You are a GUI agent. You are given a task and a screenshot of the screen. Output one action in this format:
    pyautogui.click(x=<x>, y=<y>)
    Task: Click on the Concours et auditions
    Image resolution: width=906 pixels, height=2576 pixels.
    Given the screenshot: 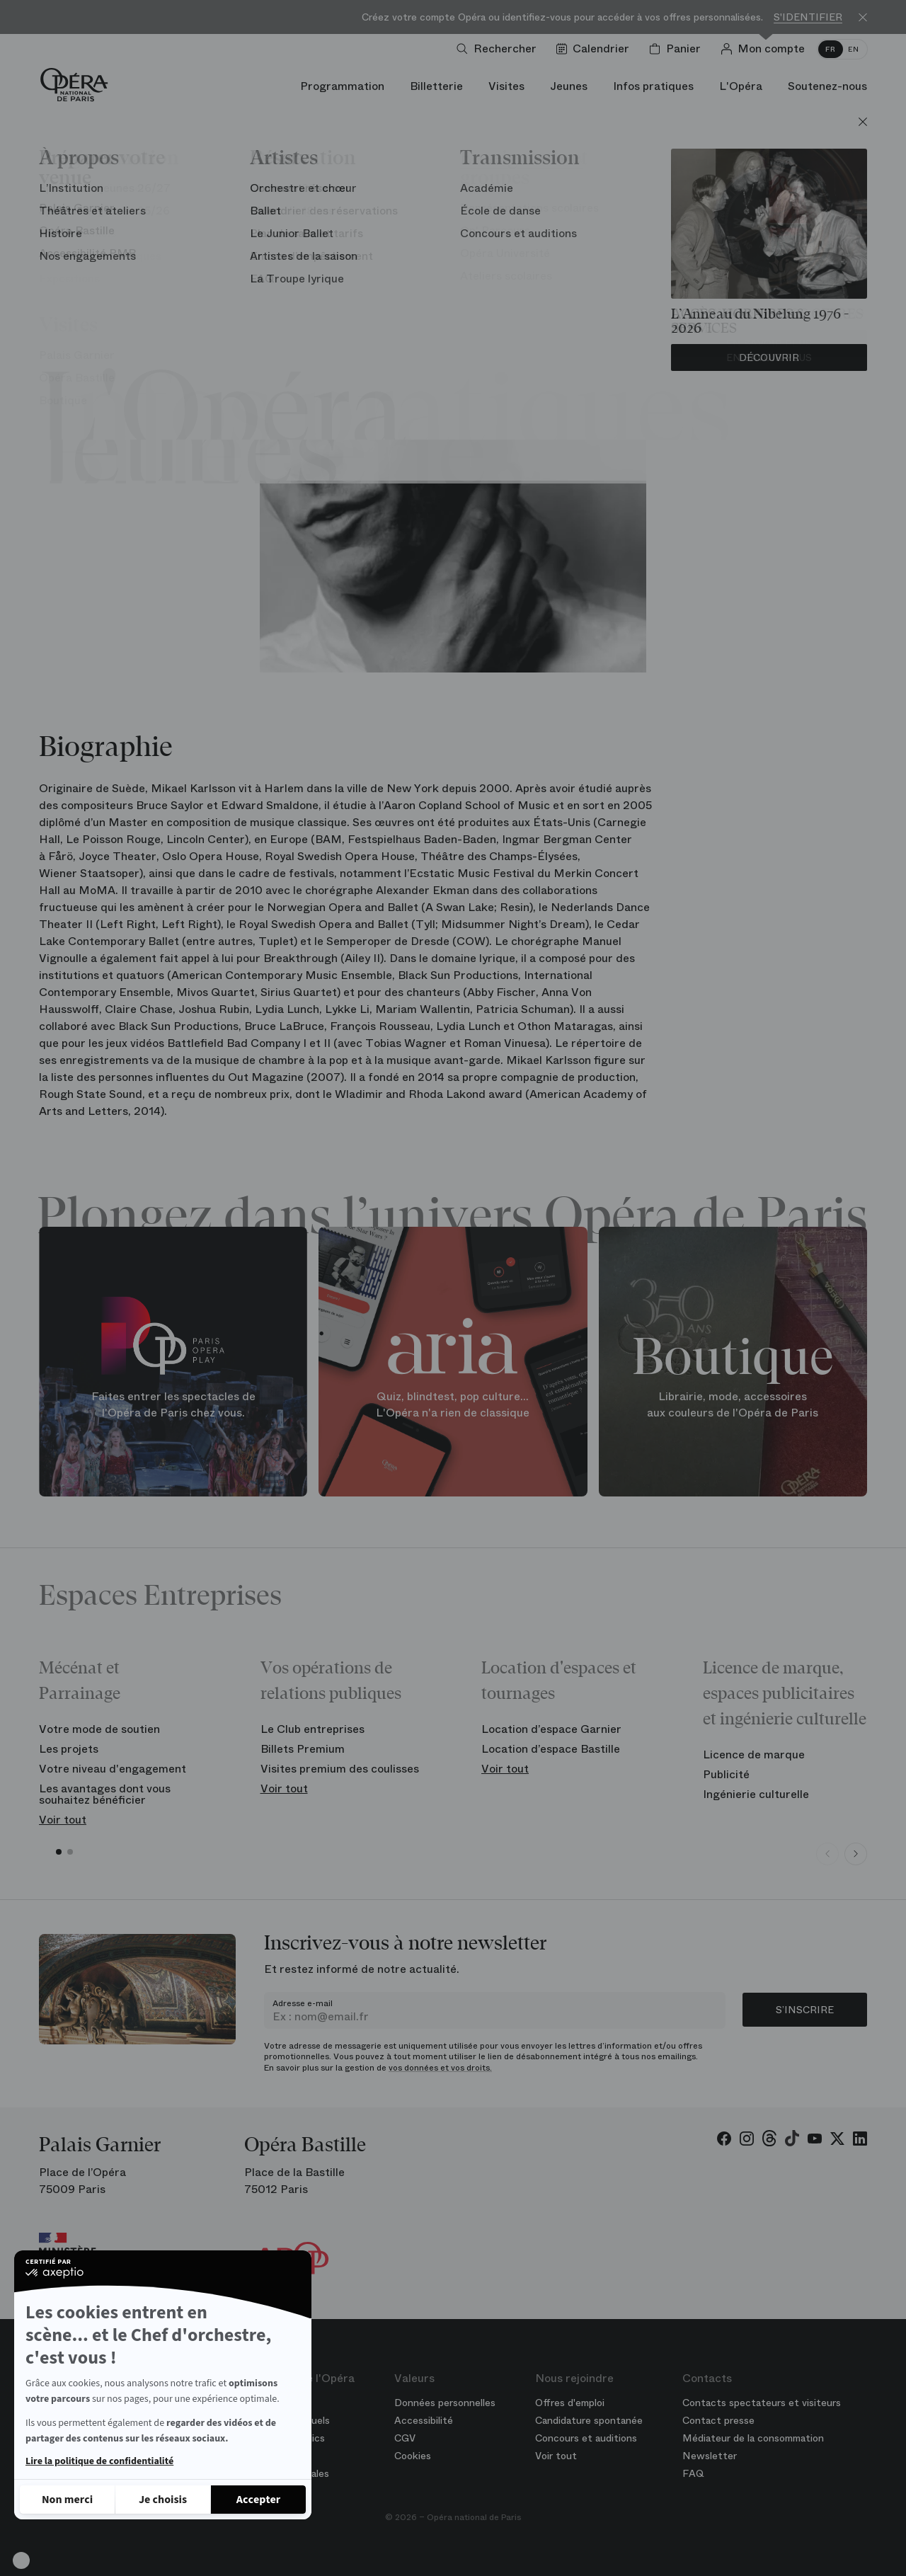 What is the action you would take?
    pyautogui.click(x=586, y=2438)
    